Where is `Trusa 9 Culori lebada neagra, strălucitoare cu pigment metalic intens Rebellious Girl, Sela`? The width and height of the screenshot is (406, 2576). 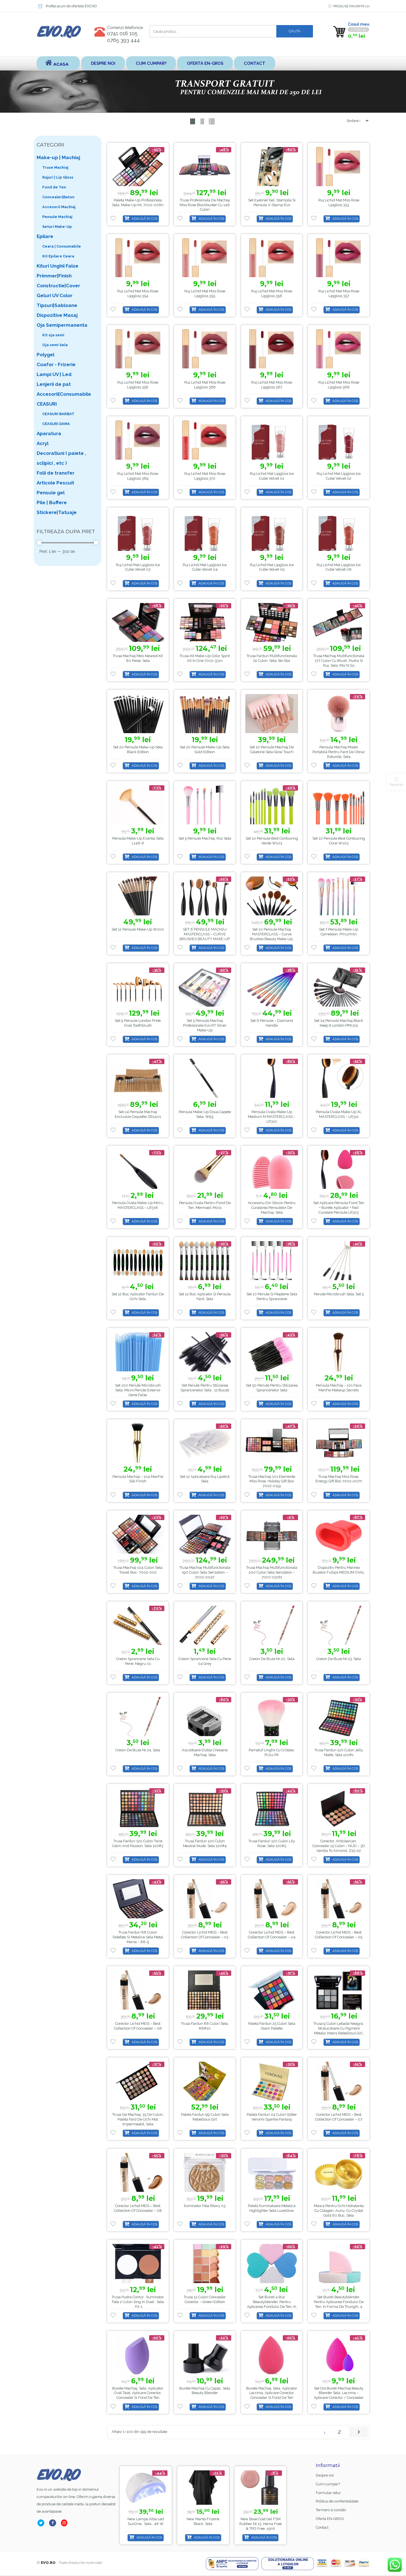 Trusa 9 Culori lebada neagra, strălucitoare cu pigment metalic intens Rebellious Girl, Sela is located at coordinates (339, 2030).